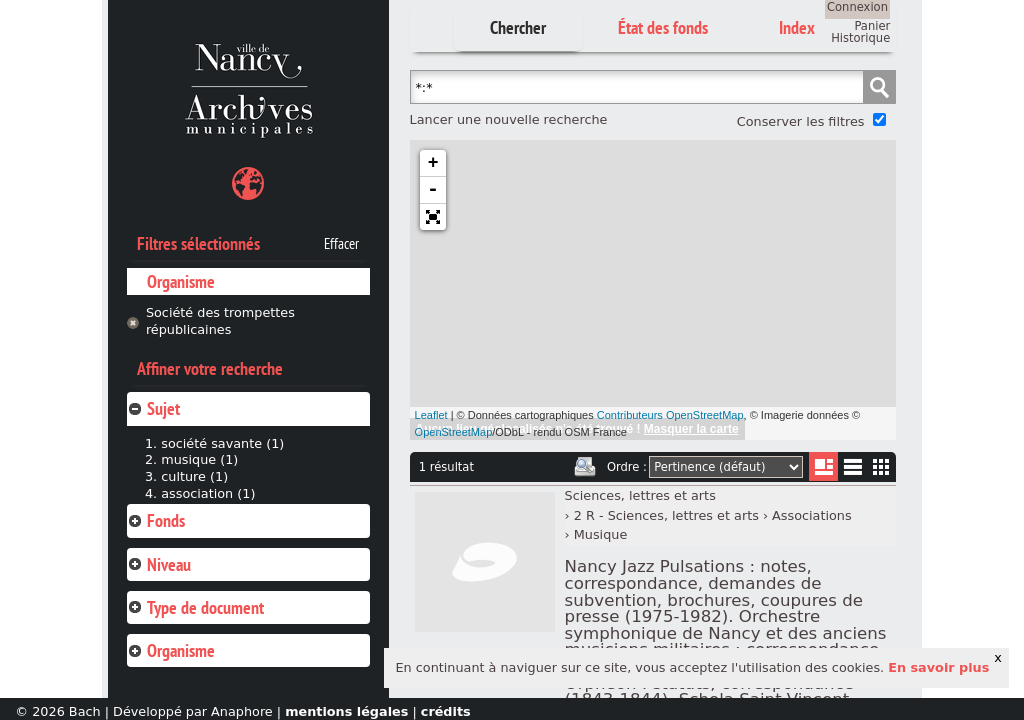 Image resolution: width=1024 pixels, height=720 pixels. Describe the element at coordinates (208, 493) in the screenshot. I see `association (1)` at that location.